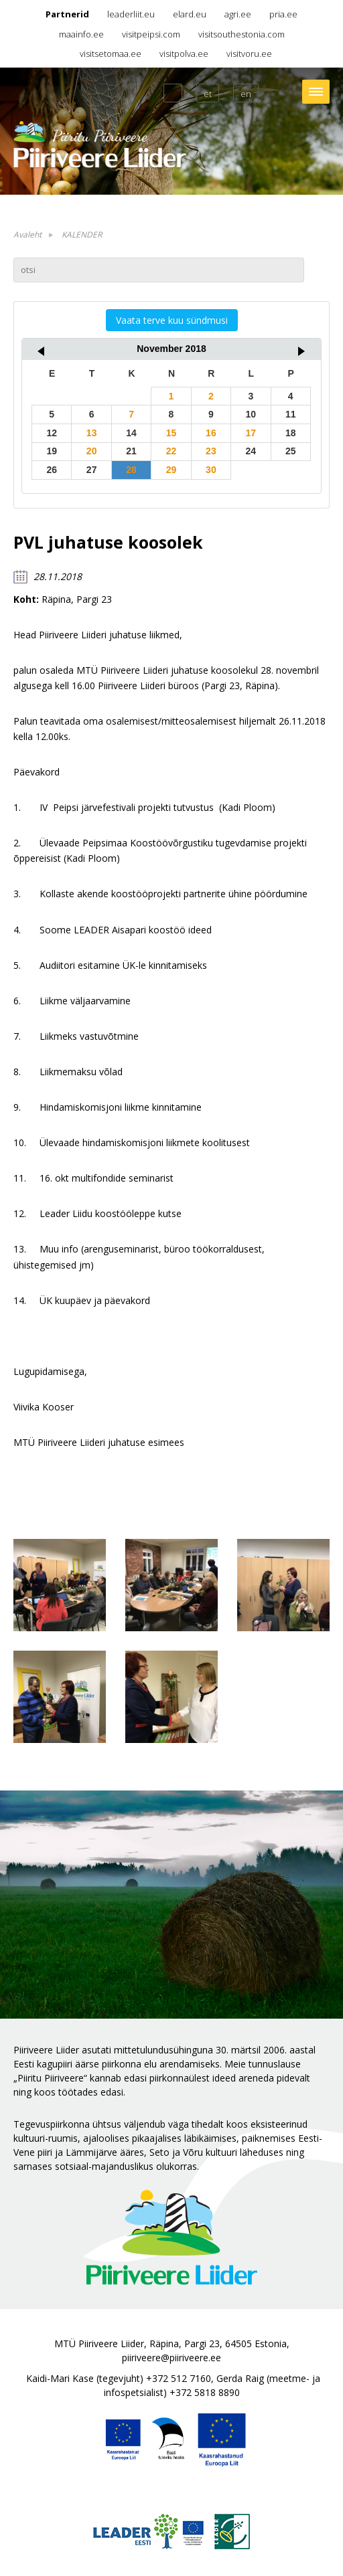 This screenshot has width=343, height=2576. Describe the element at coordinates (290, 414) in the screenshot. I see `11` at that location.